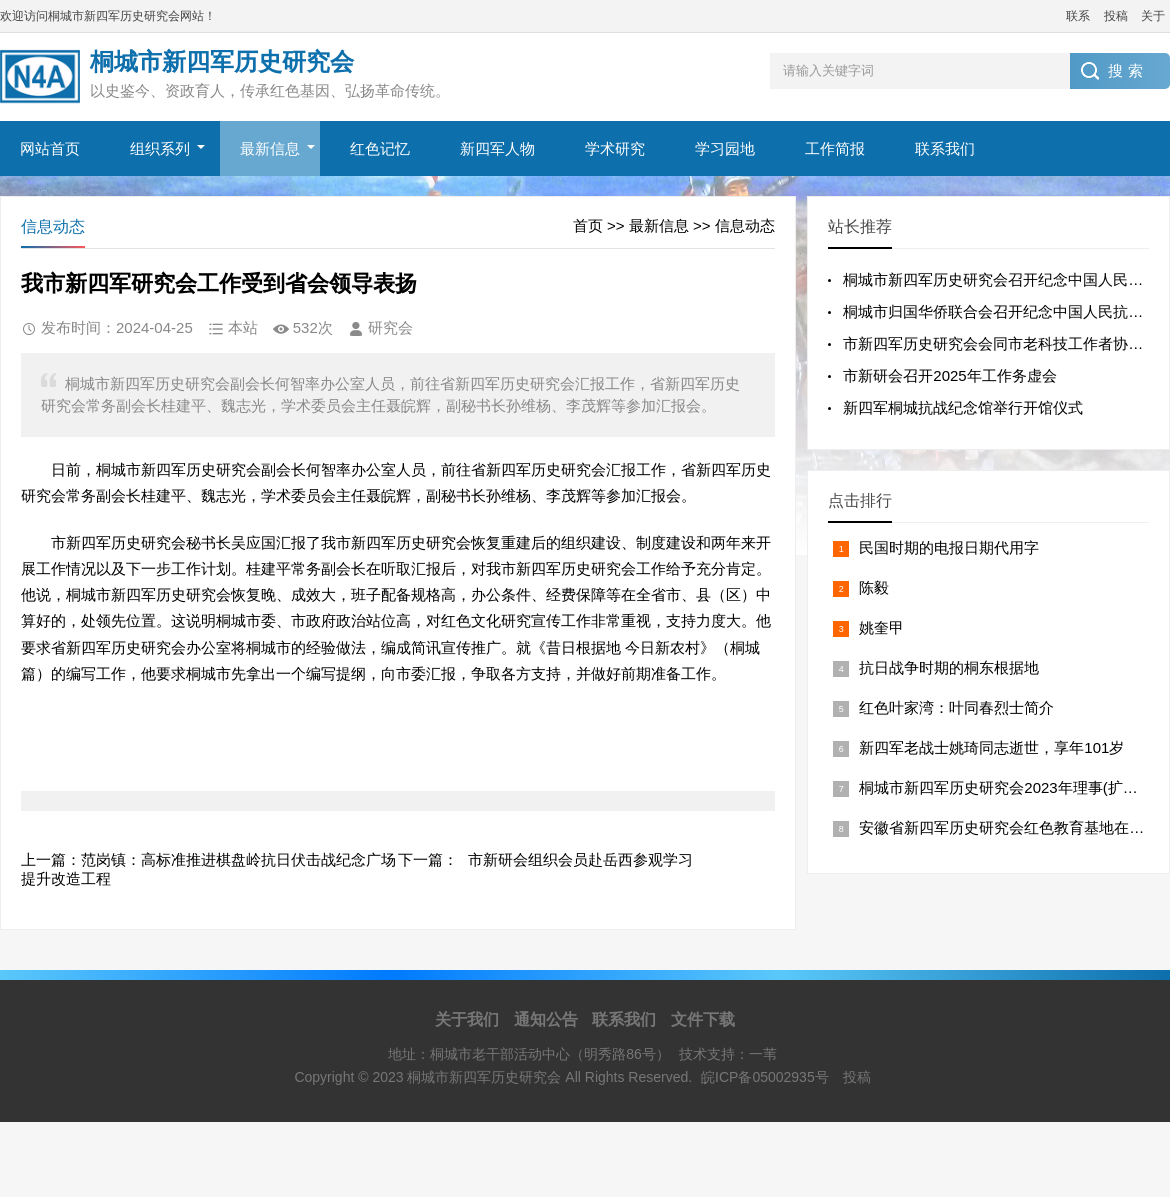 The width and height of the screenshot is (1170, 1197). What do you see at coordinates (703, 1019) in the screenshot?
I see `文件下载` at bounding box center [703, 1019].